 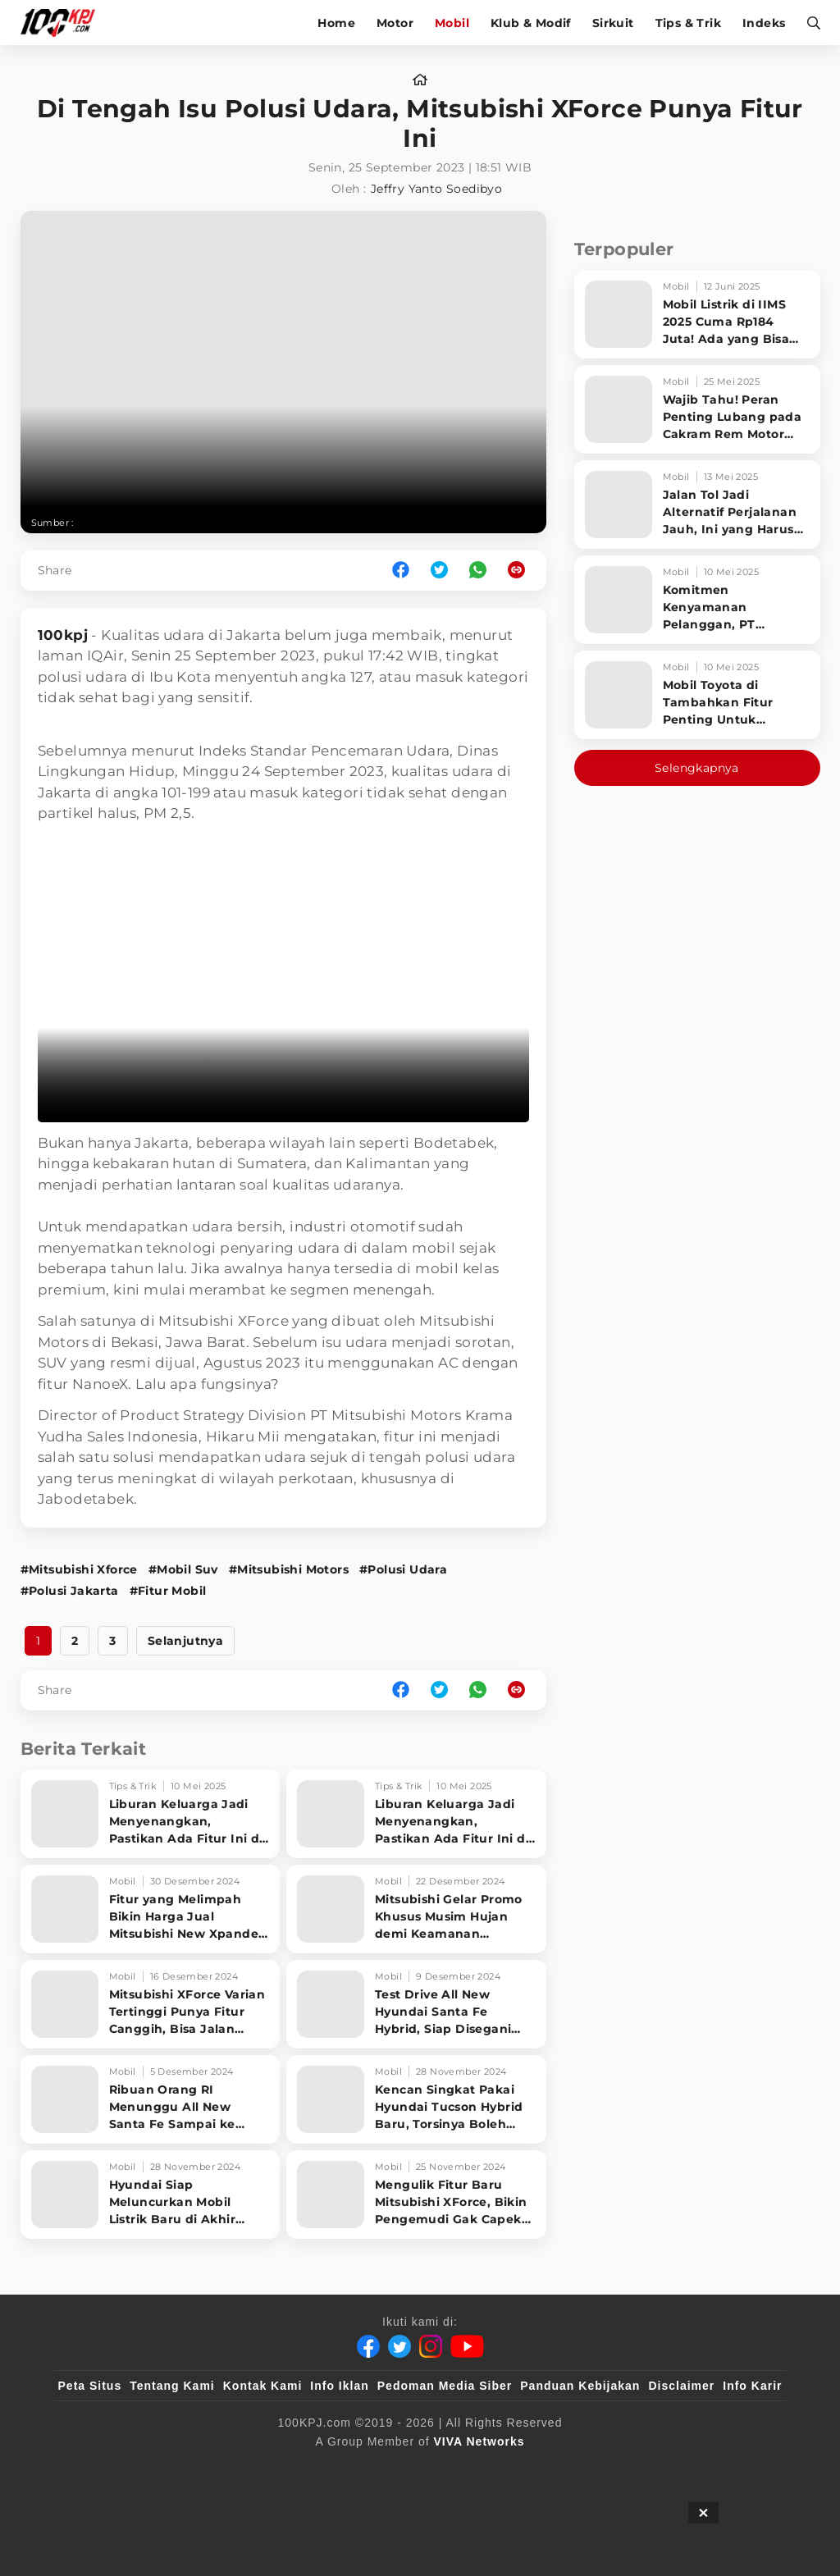 What do you see at coordinates (185, 1640) in the screenshot?
I see `Selanjutnya [http://www.100kpj.com/mobil/20473-di-tengah-isu-polusi-udara-mitsubishi-xforce-punya-fitur-ini?page=2]` at bounding box center [185, 1640].